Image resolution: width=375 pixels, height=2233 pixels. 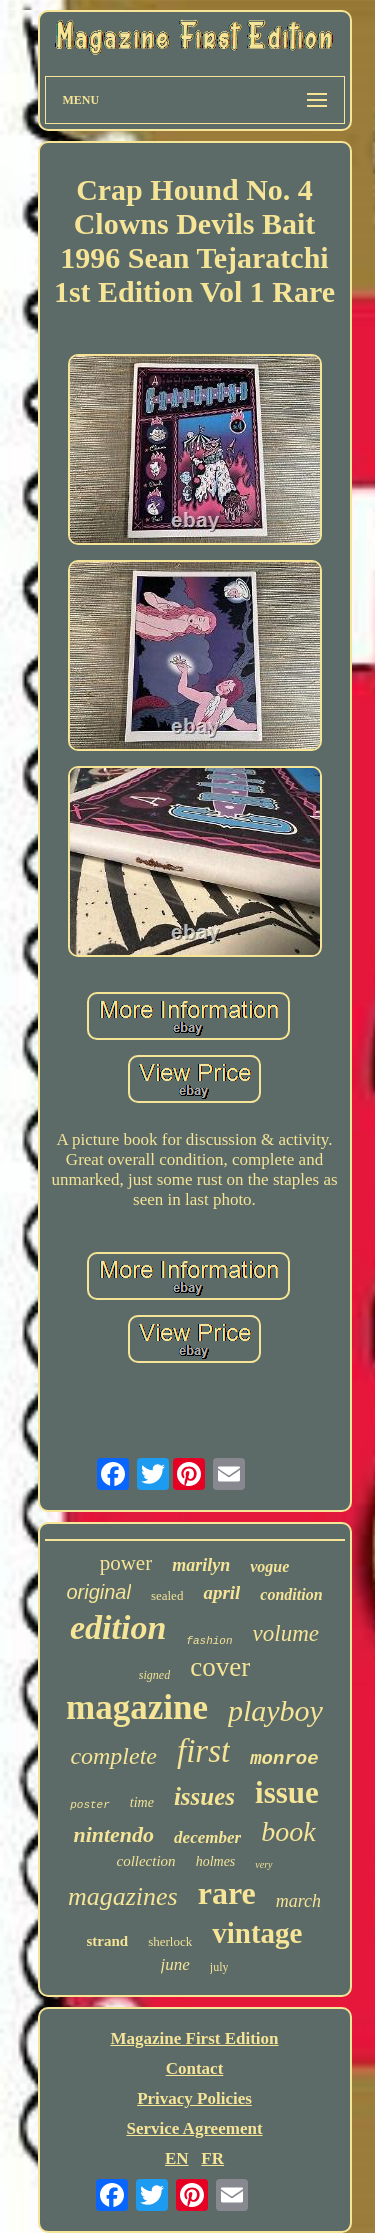 What do you see at coordinates (194, 2038) in the screenshot?
I see `Magazine First Edition` at bounding box center [194, 2038].